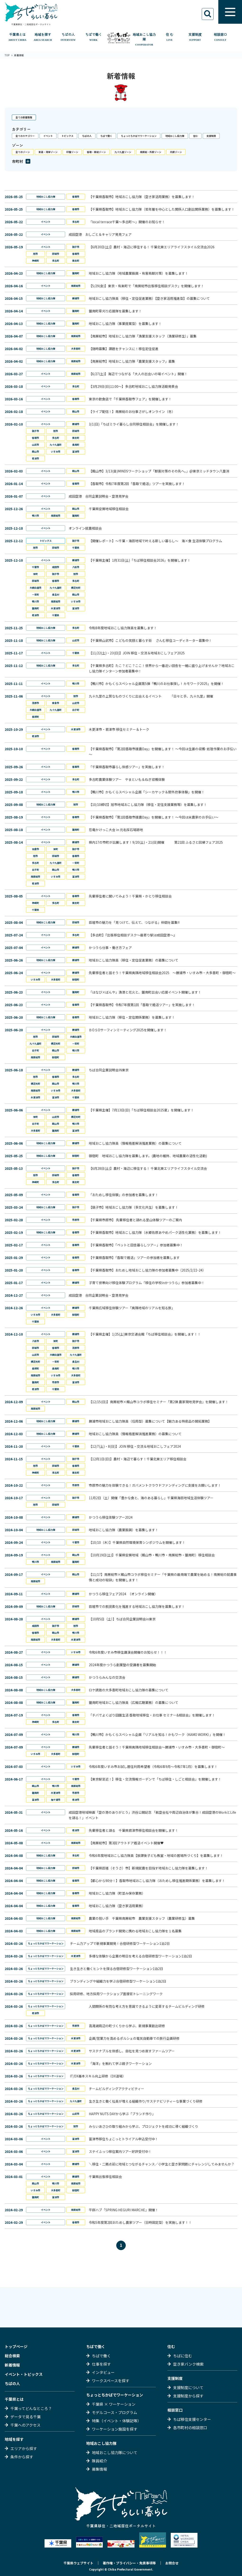 The image size is (242, 2576). Describe the element at coordinates (147, 1270) in the screenshot. I see `【千葉県香取市】おためし地域おこし協力隊の参加者募集中（2025/2/22-24）` at that location.